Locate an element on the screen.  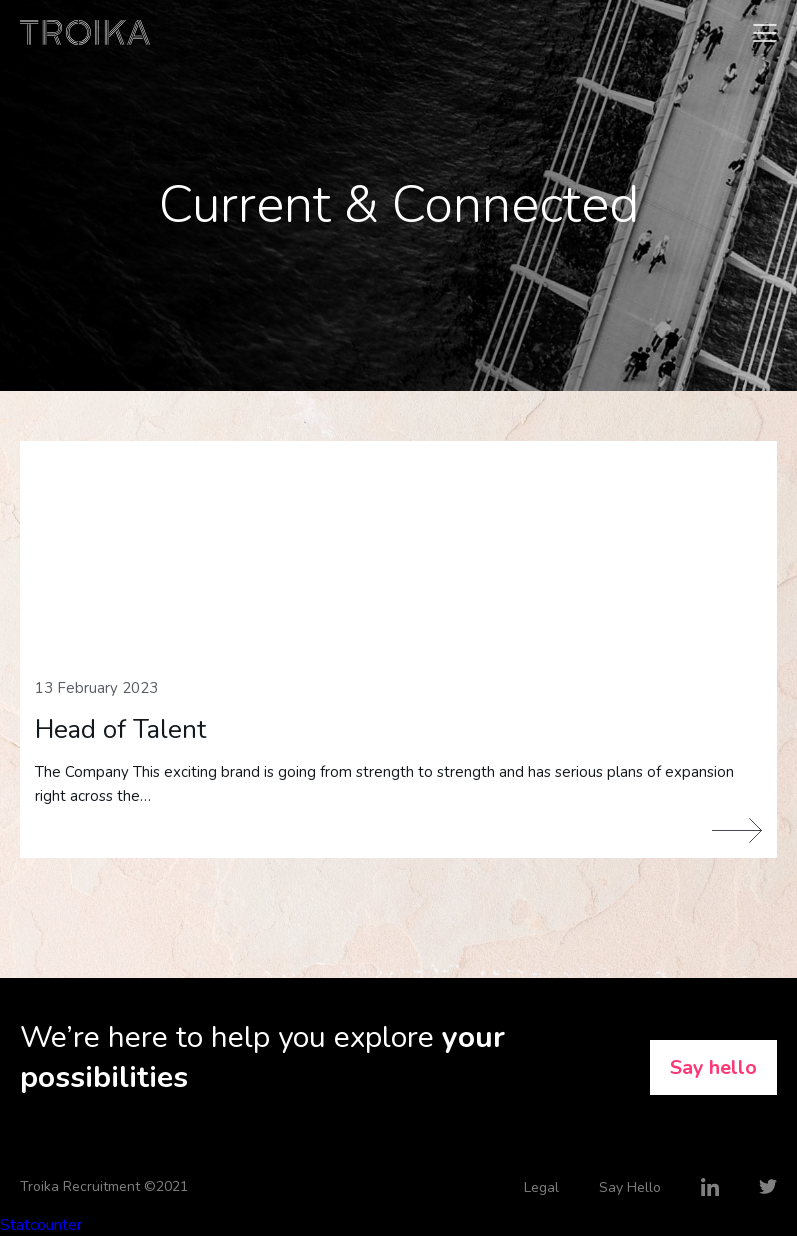
LinkedIn is located at coordinates (710, 1187).